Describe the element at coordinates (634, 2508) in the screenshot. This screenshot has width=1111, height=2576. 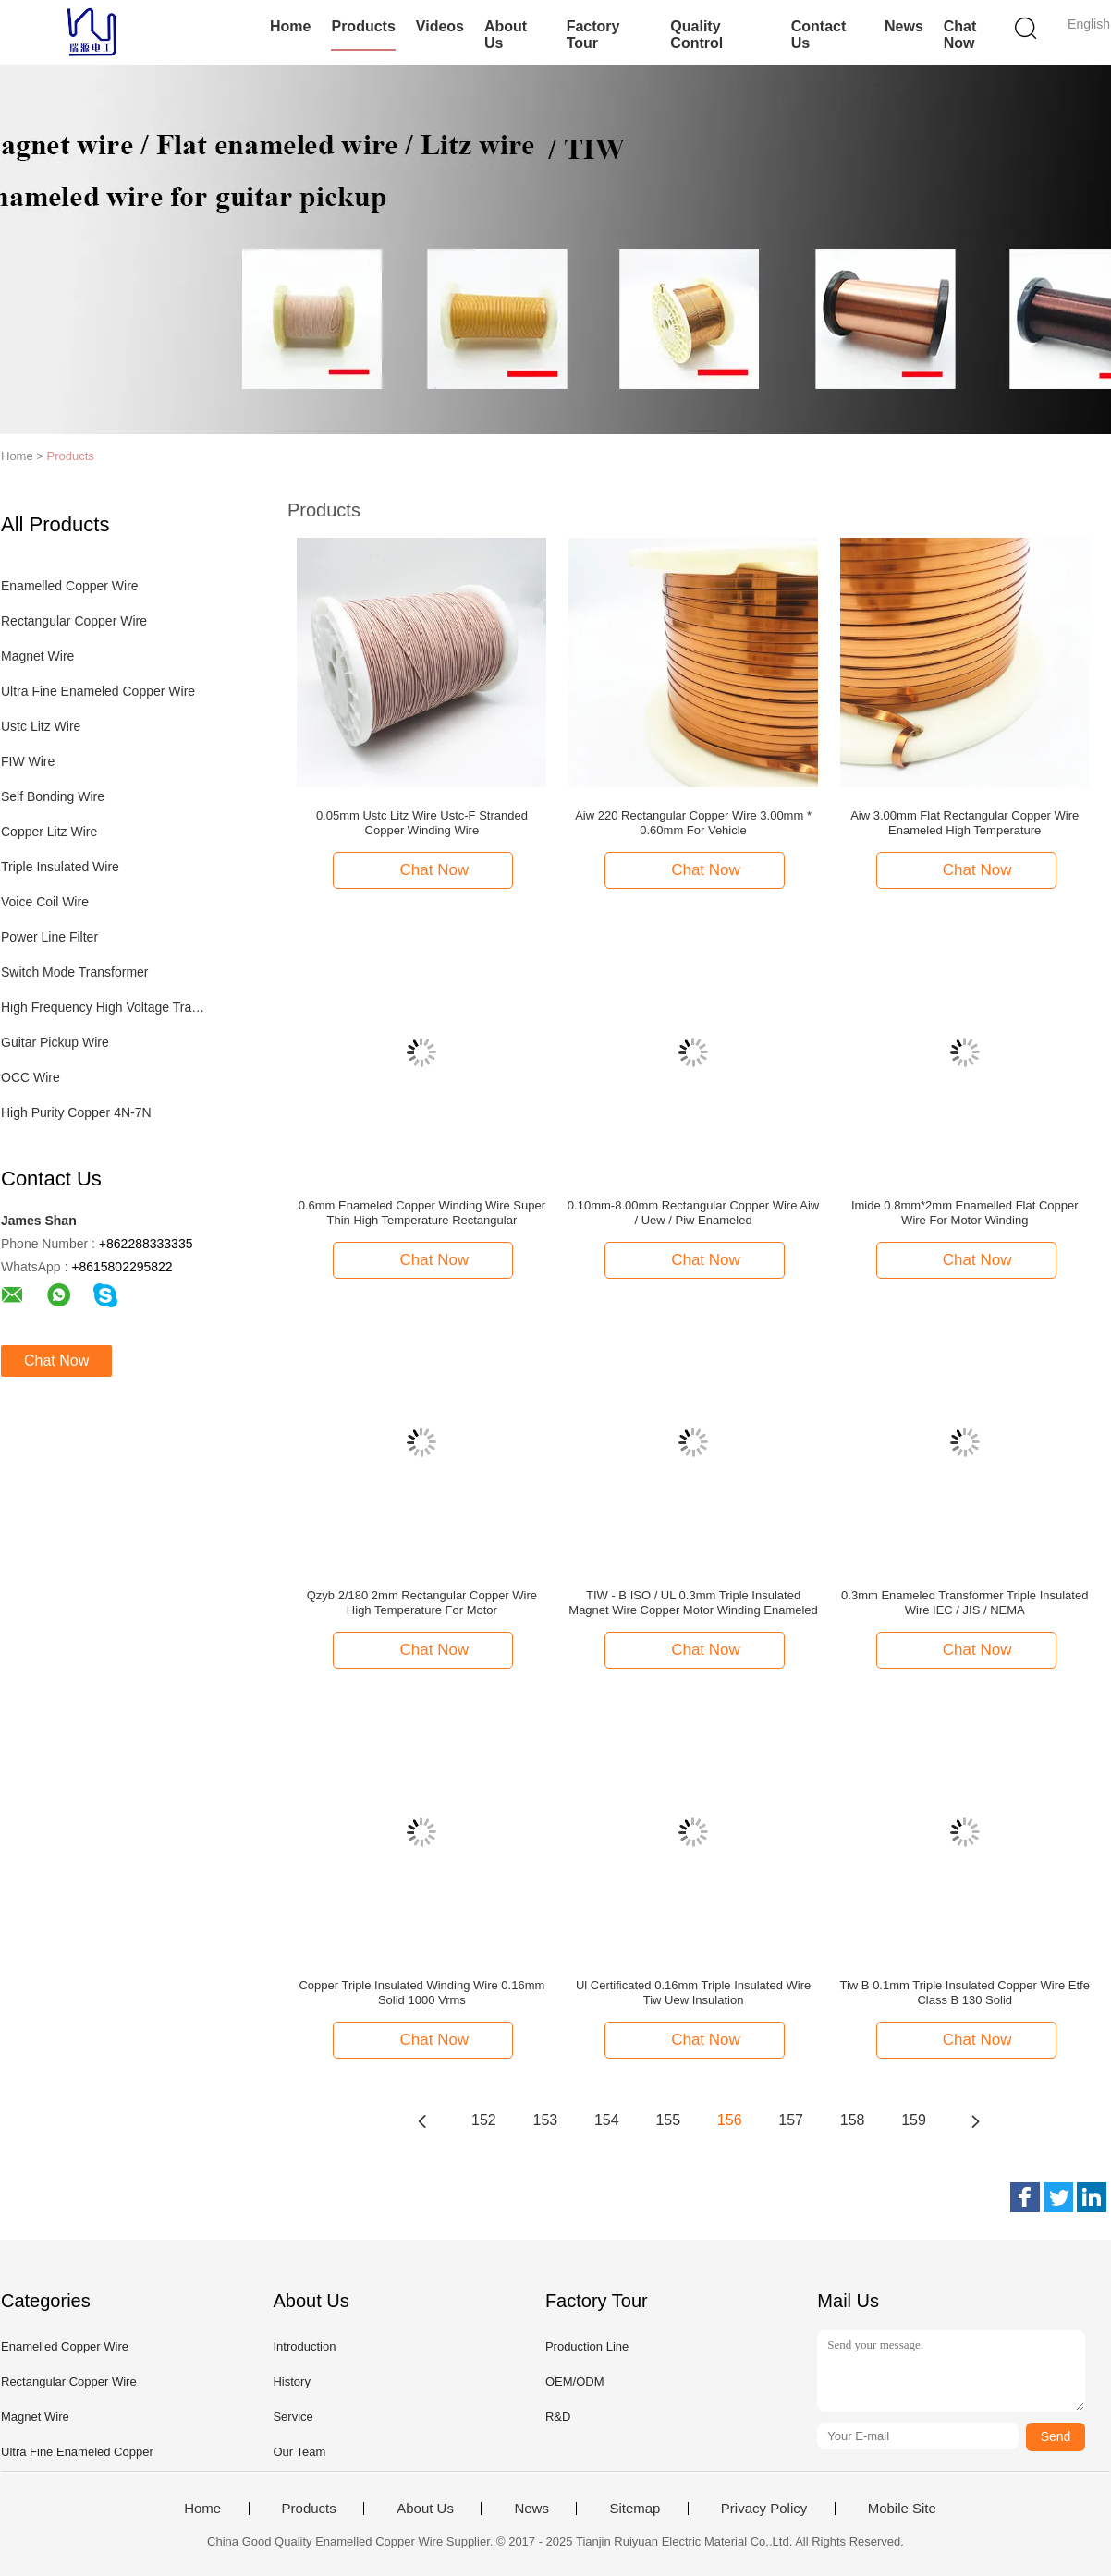
I see `Sitemap` at that location.